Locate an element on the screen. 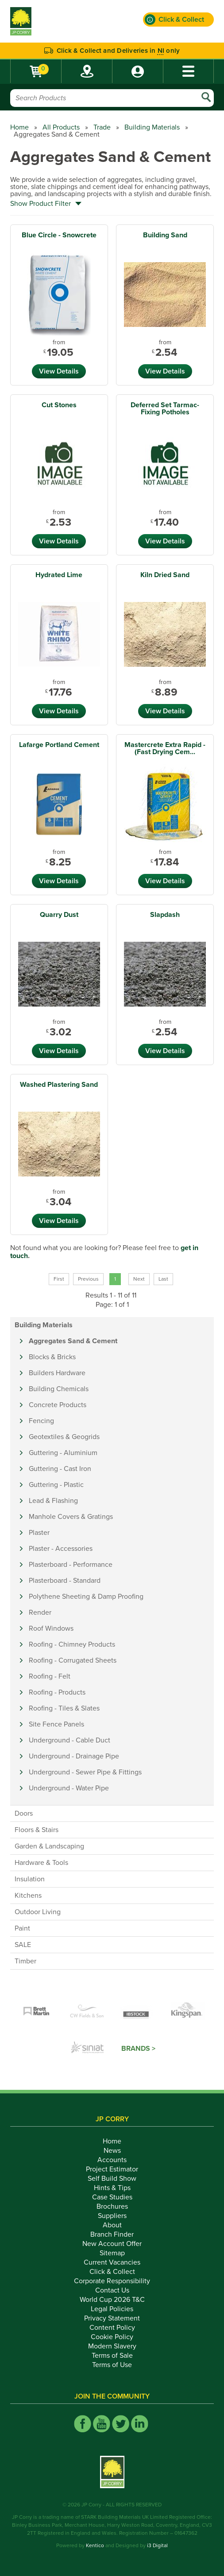  Case Studies is located at coordinates (112, 2197).